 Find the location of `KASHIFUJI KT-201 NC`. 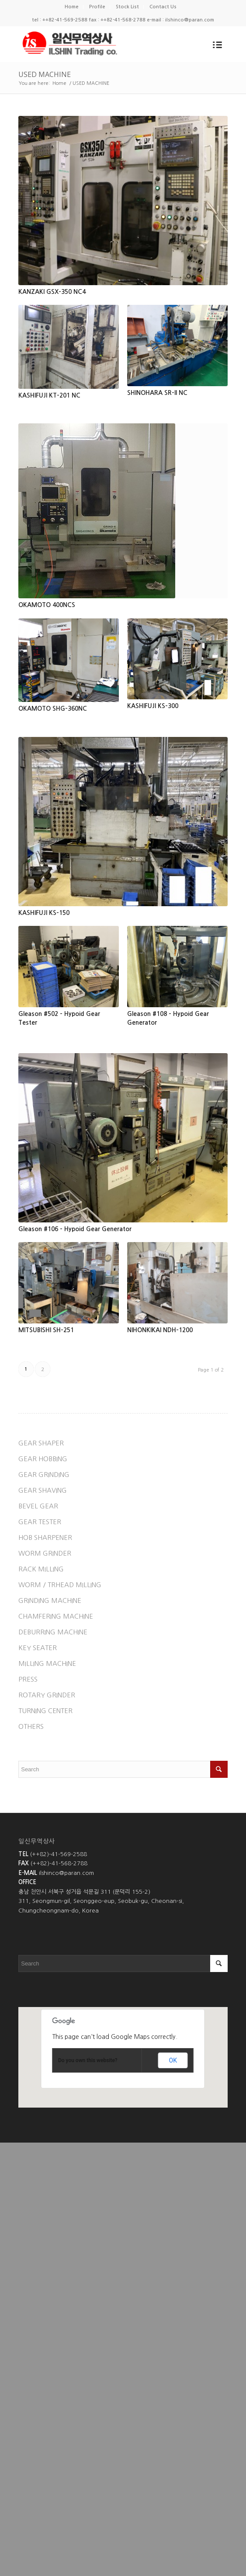

KASHIFUJI KT-201 NC is located at coordinates (49, 395).